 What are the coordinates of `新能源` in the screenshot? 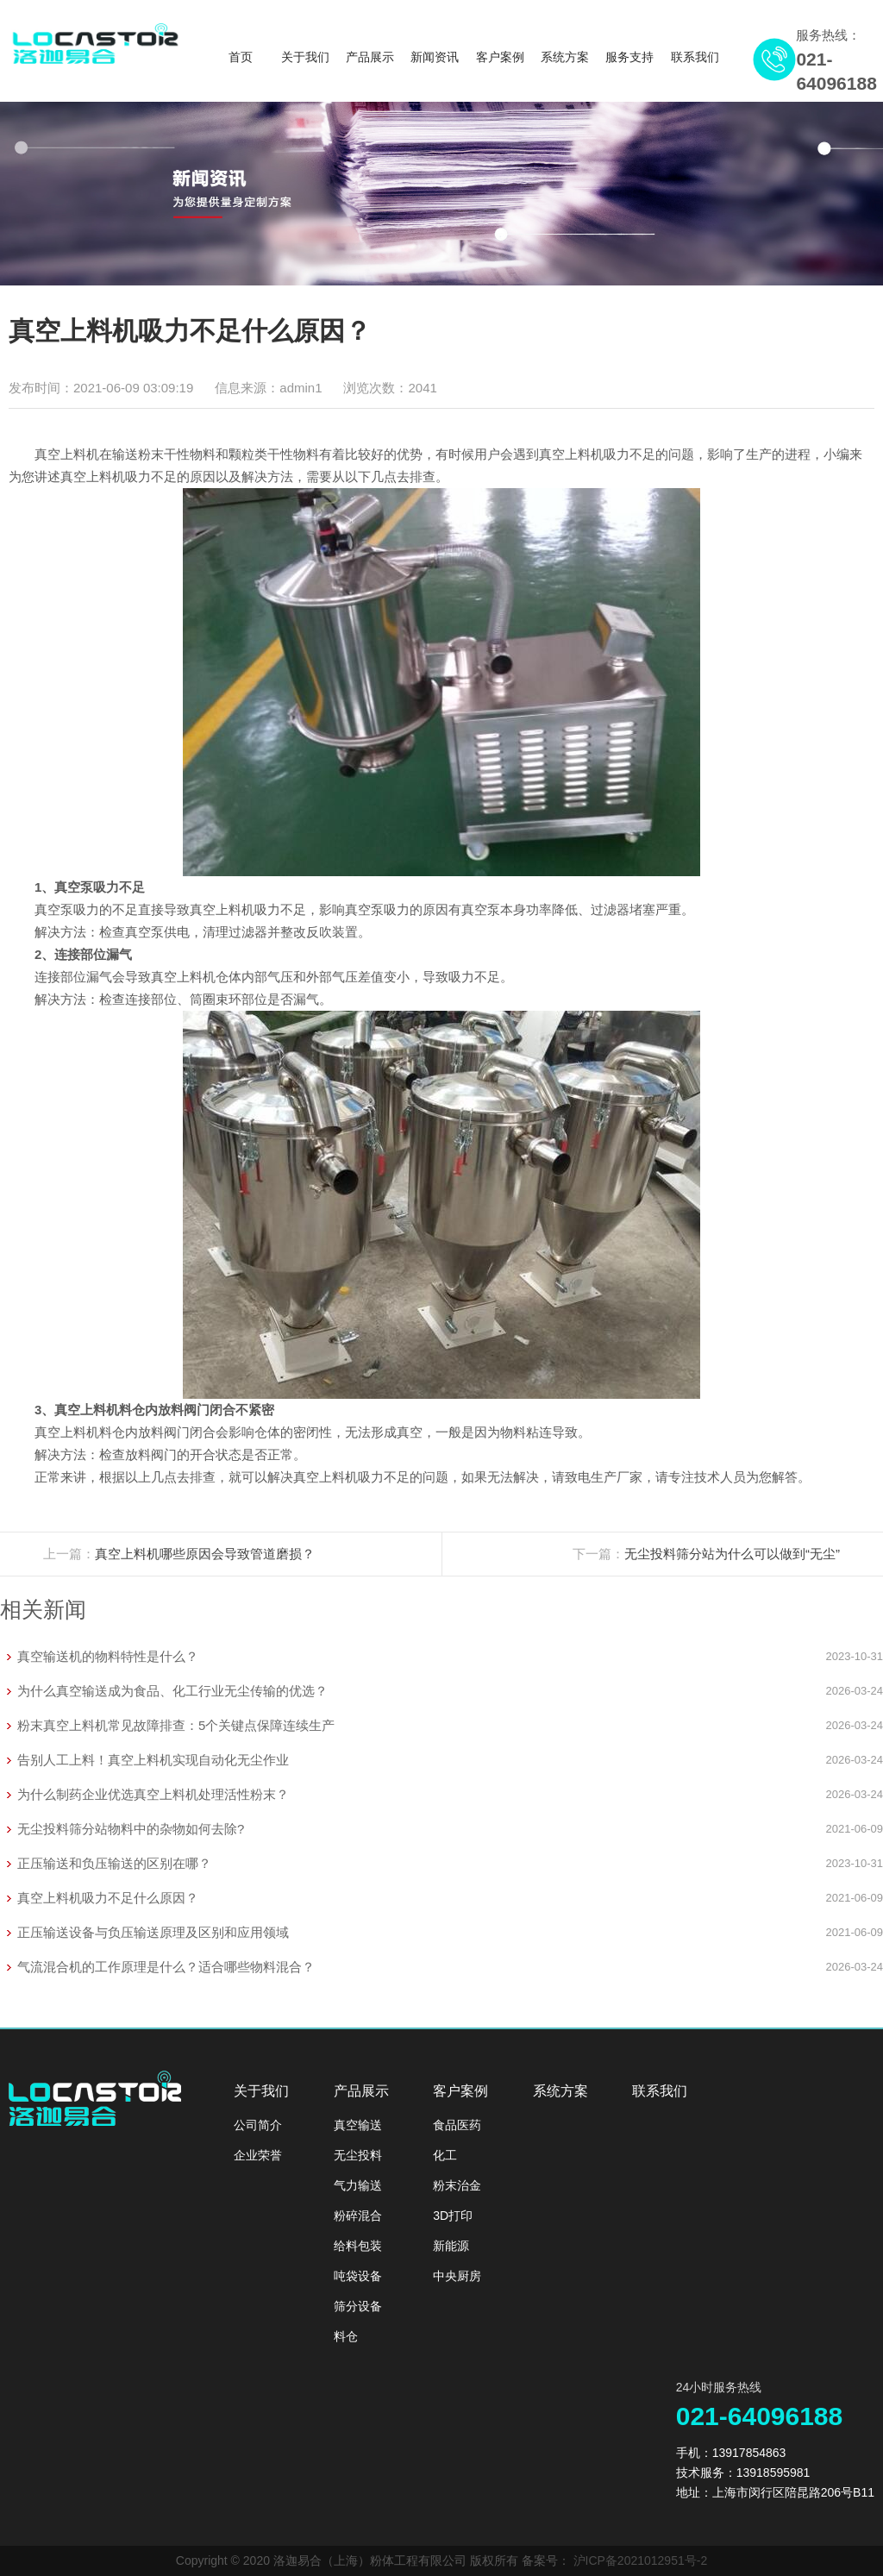 It's located at (451, 2246).